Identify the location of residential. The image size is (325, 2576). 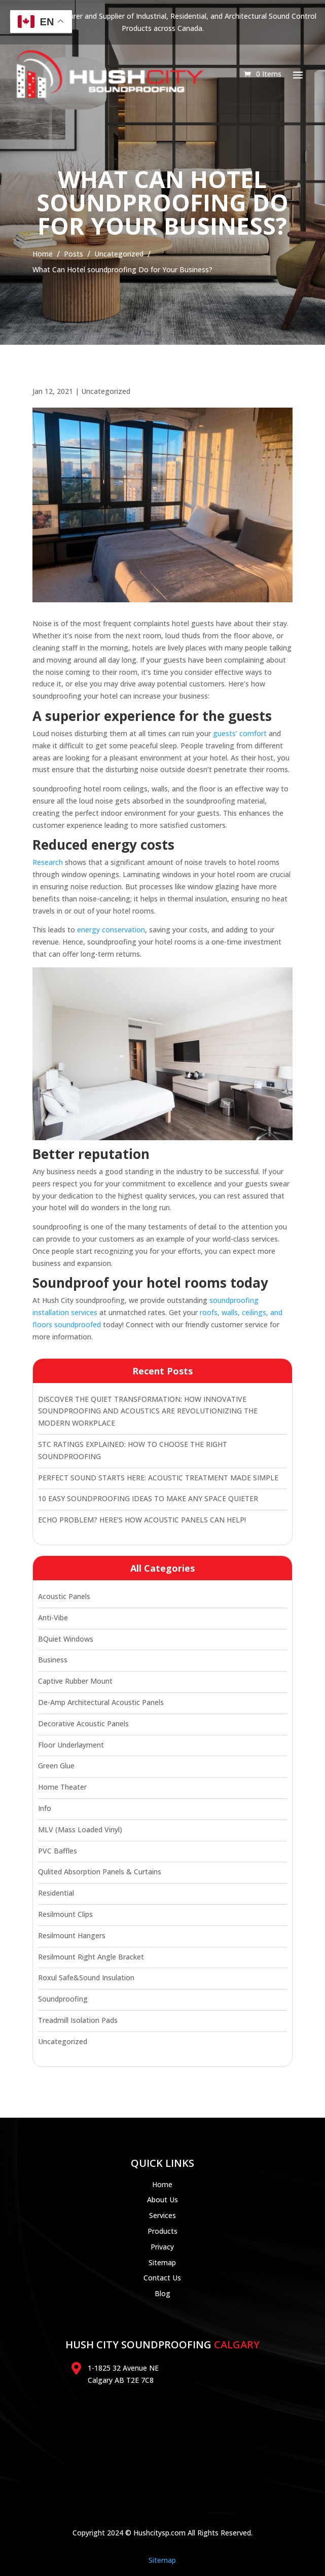
(56, 1893).